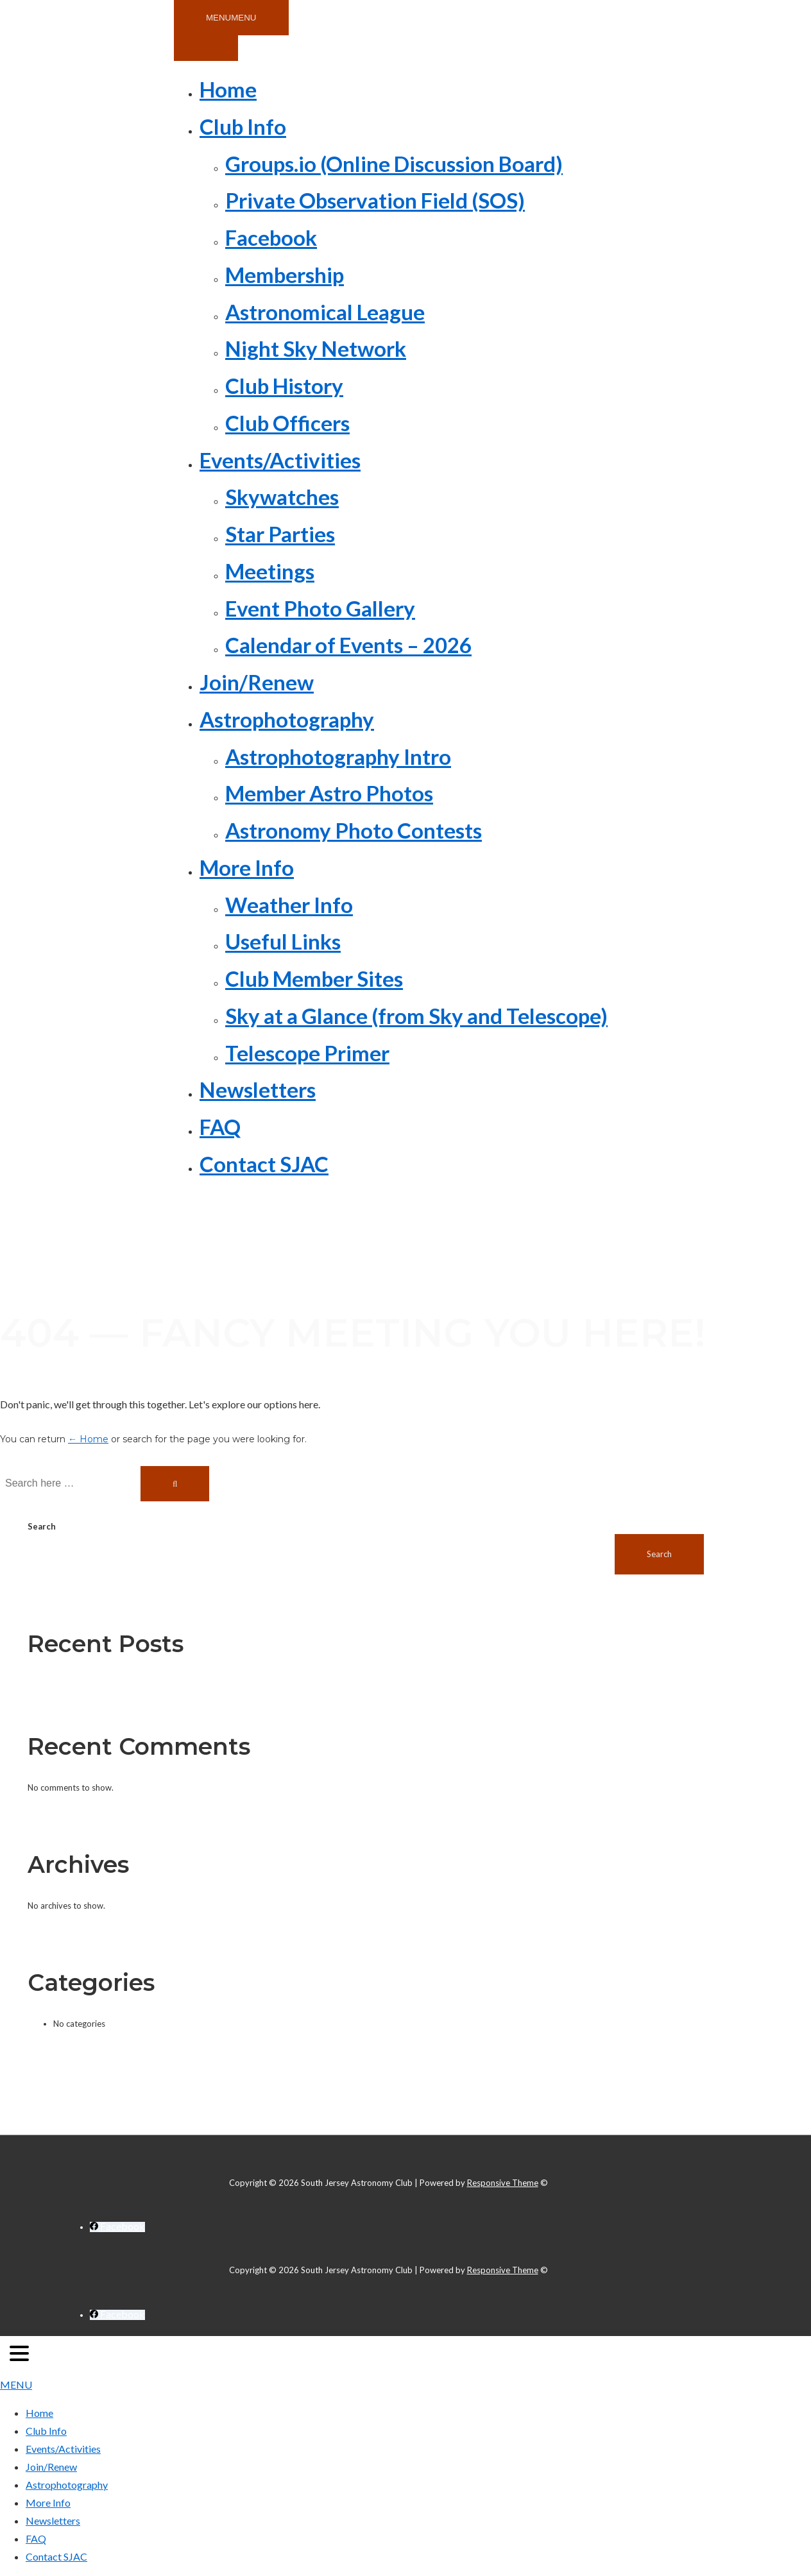 This screenshot has height=2576, width=811. Describe the element at coordinates (46, 2431) in the screenshot. I see `Club Info` at that location.